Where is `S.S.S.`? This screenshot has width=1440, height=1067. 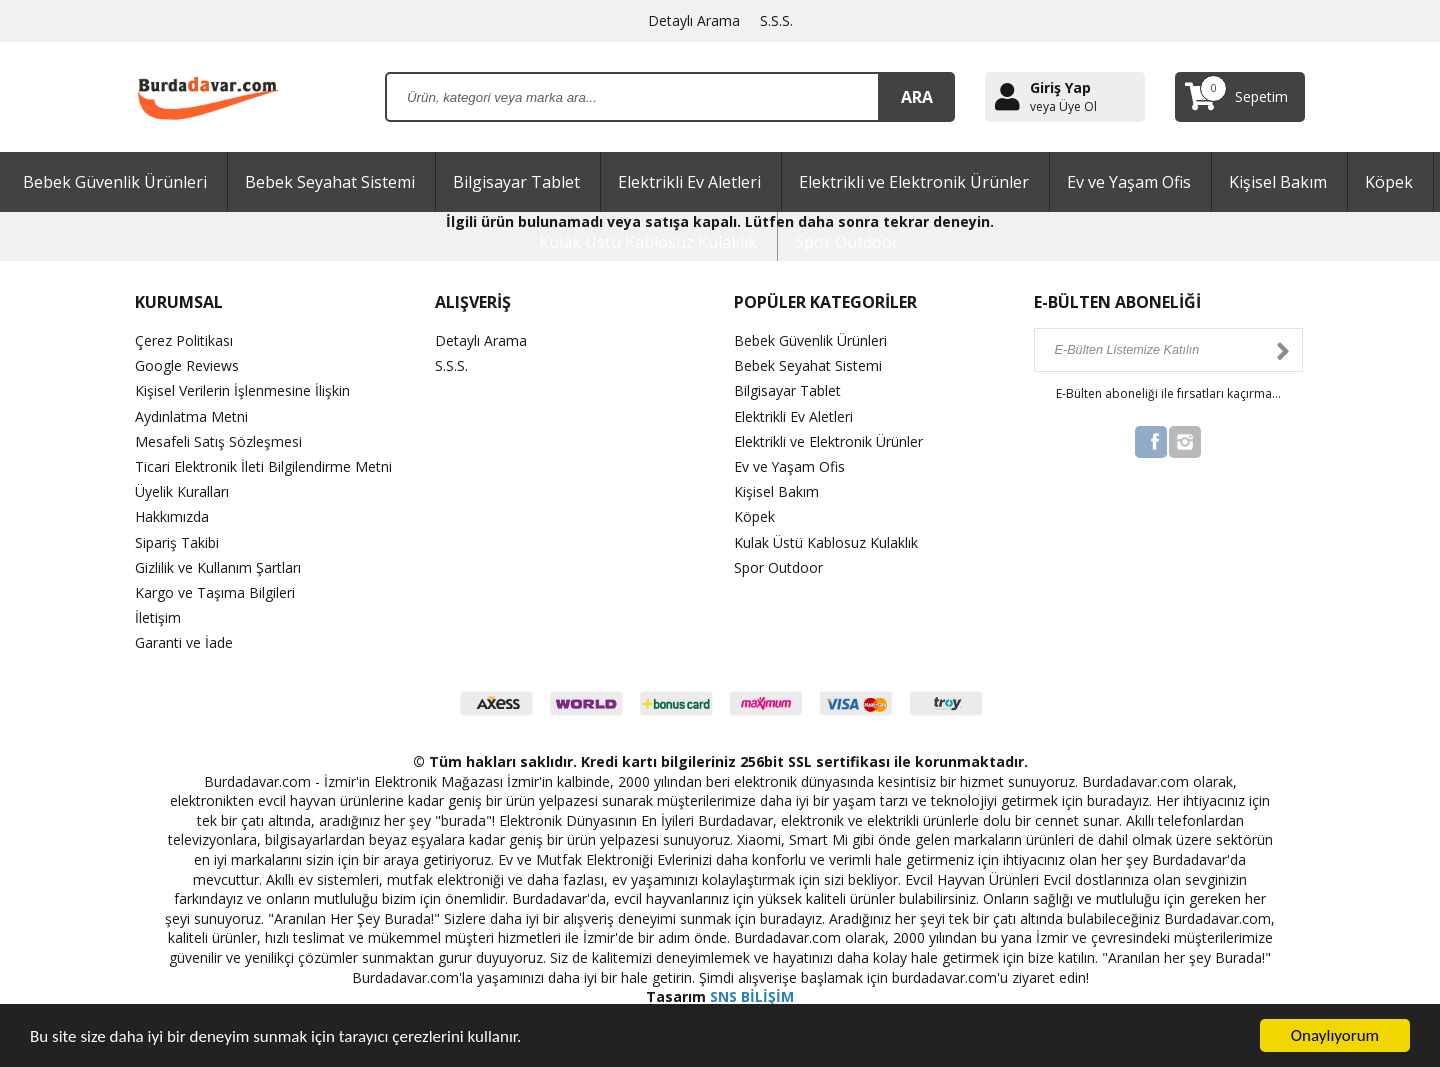
S.S.S. is located at coordinates (776, 20).